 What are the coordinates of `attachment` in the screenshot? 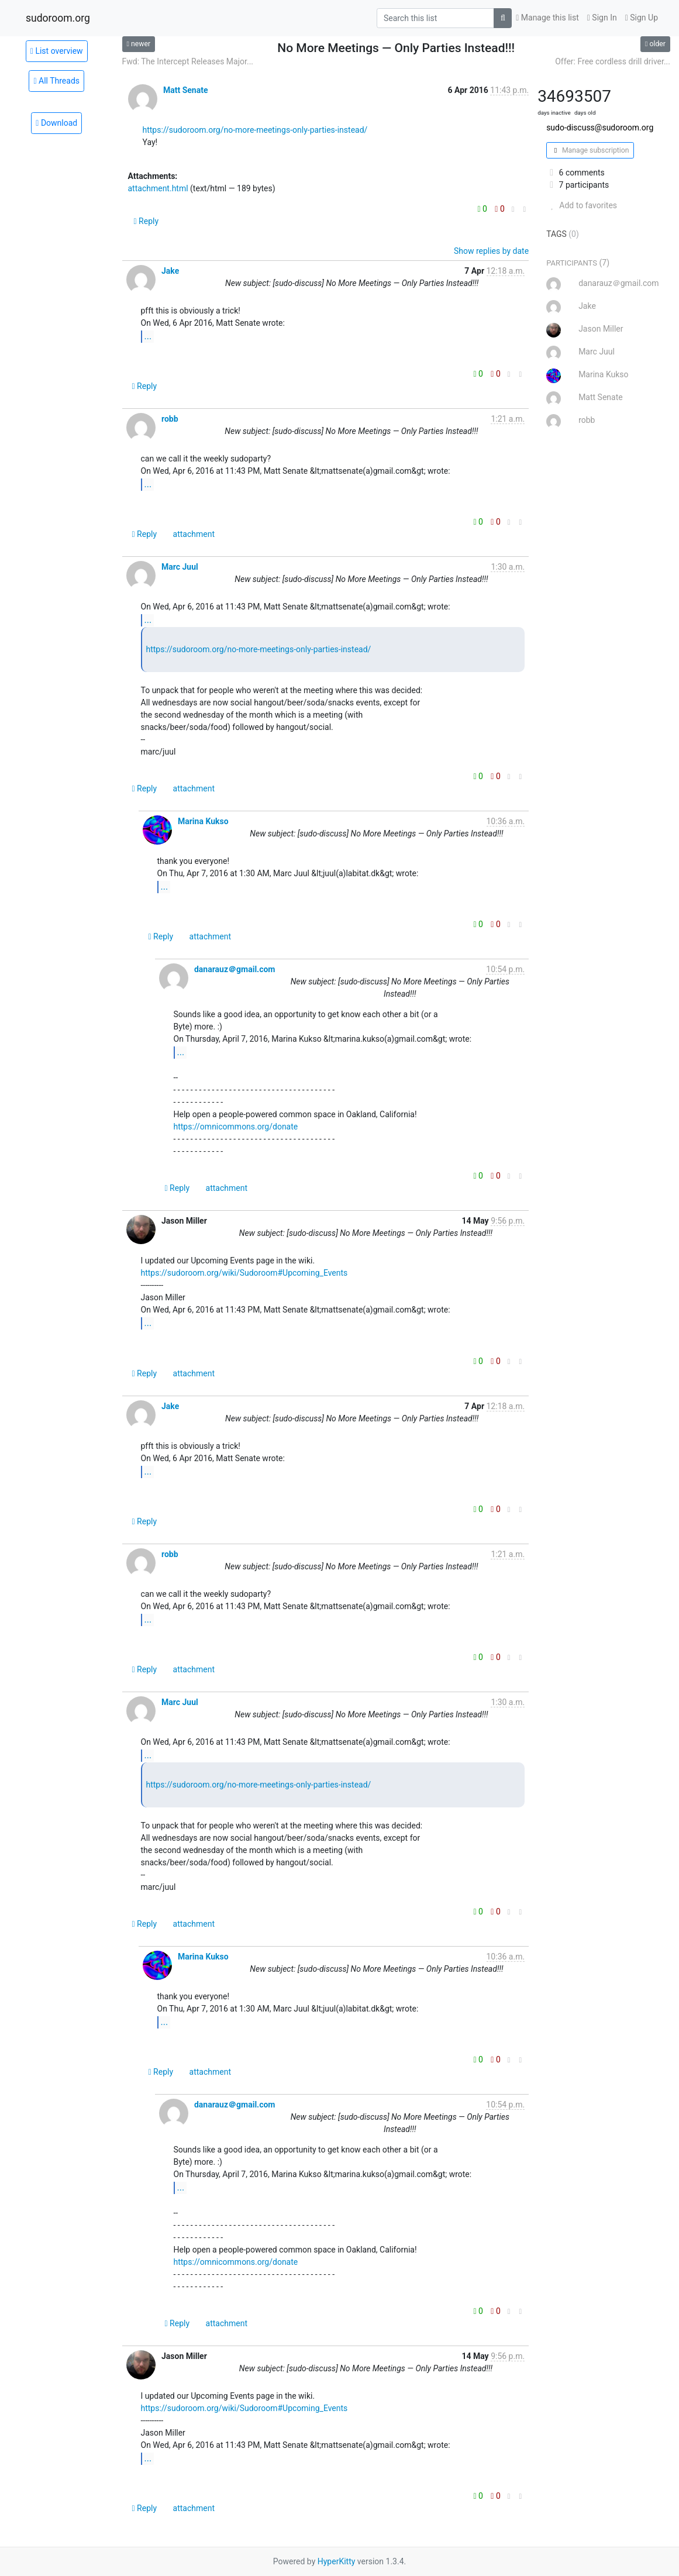 It's located at (194, 534).